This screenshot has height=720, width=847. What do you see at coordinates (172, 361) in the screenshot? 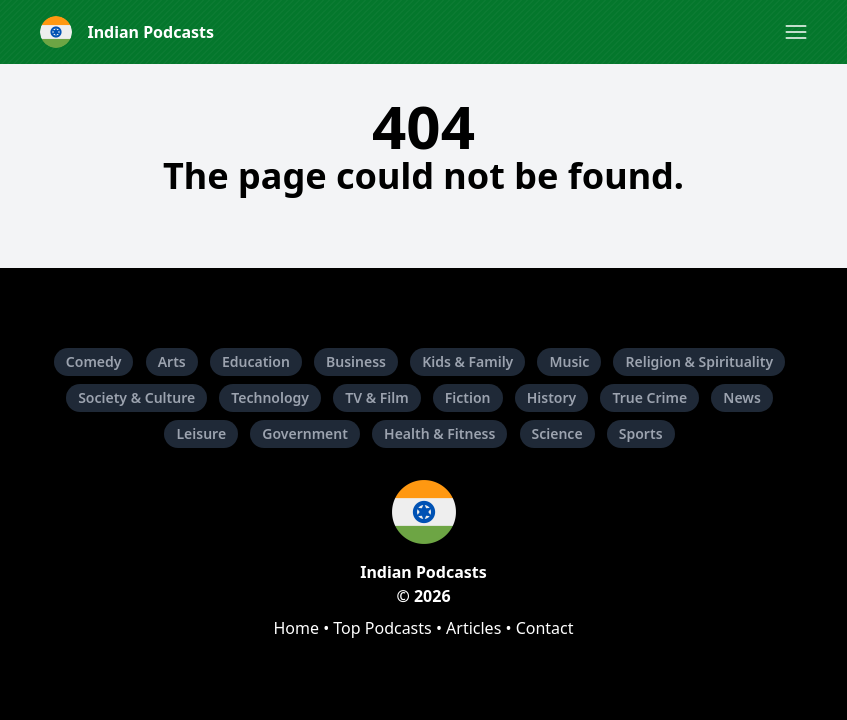
I see `Arts` at bounding box center [172, 361].